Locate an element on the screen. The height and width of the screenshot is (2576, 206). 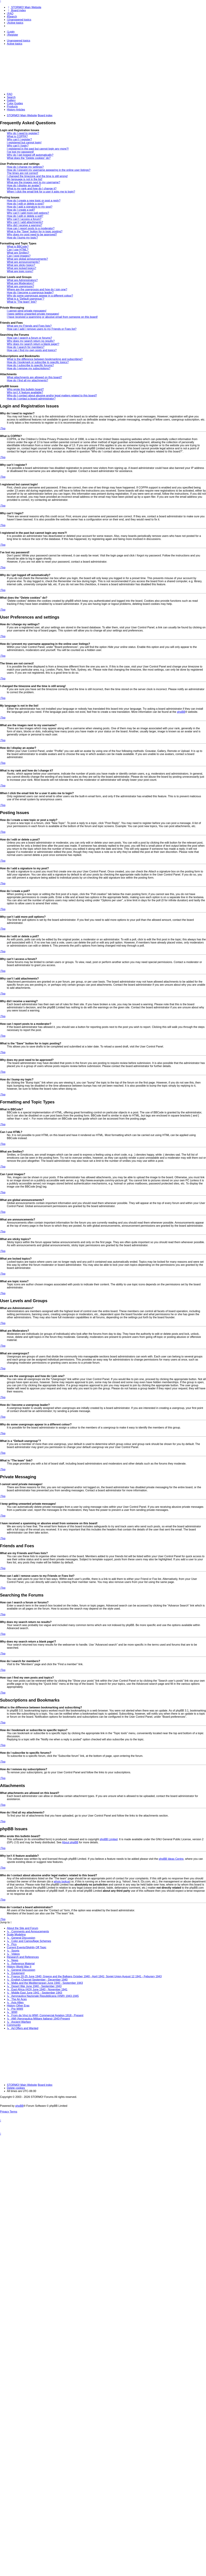
How do I search for members? is located at coordinates (25, 347).